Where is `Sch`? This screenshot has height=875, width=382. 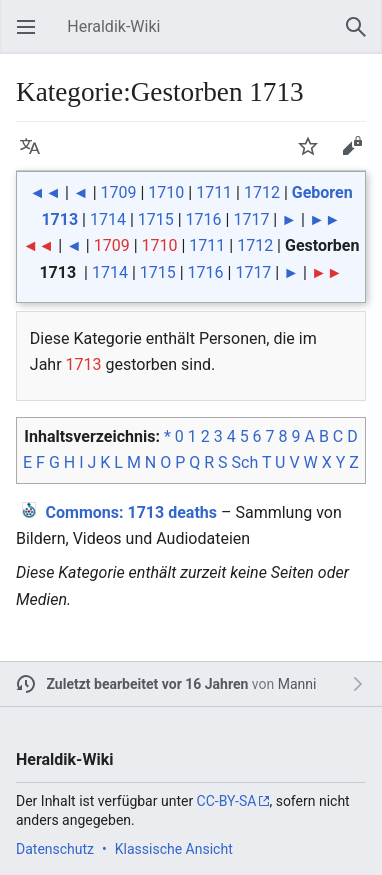 Sch is located at coordinates (245, 462).